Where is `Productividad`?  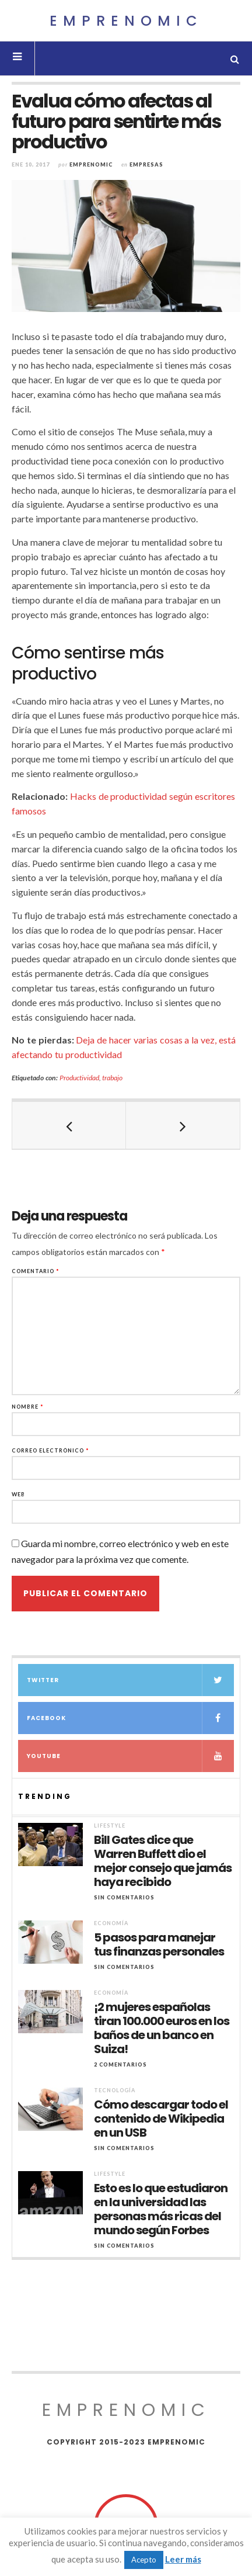 Productividad is located at coordinates (79, 1077).